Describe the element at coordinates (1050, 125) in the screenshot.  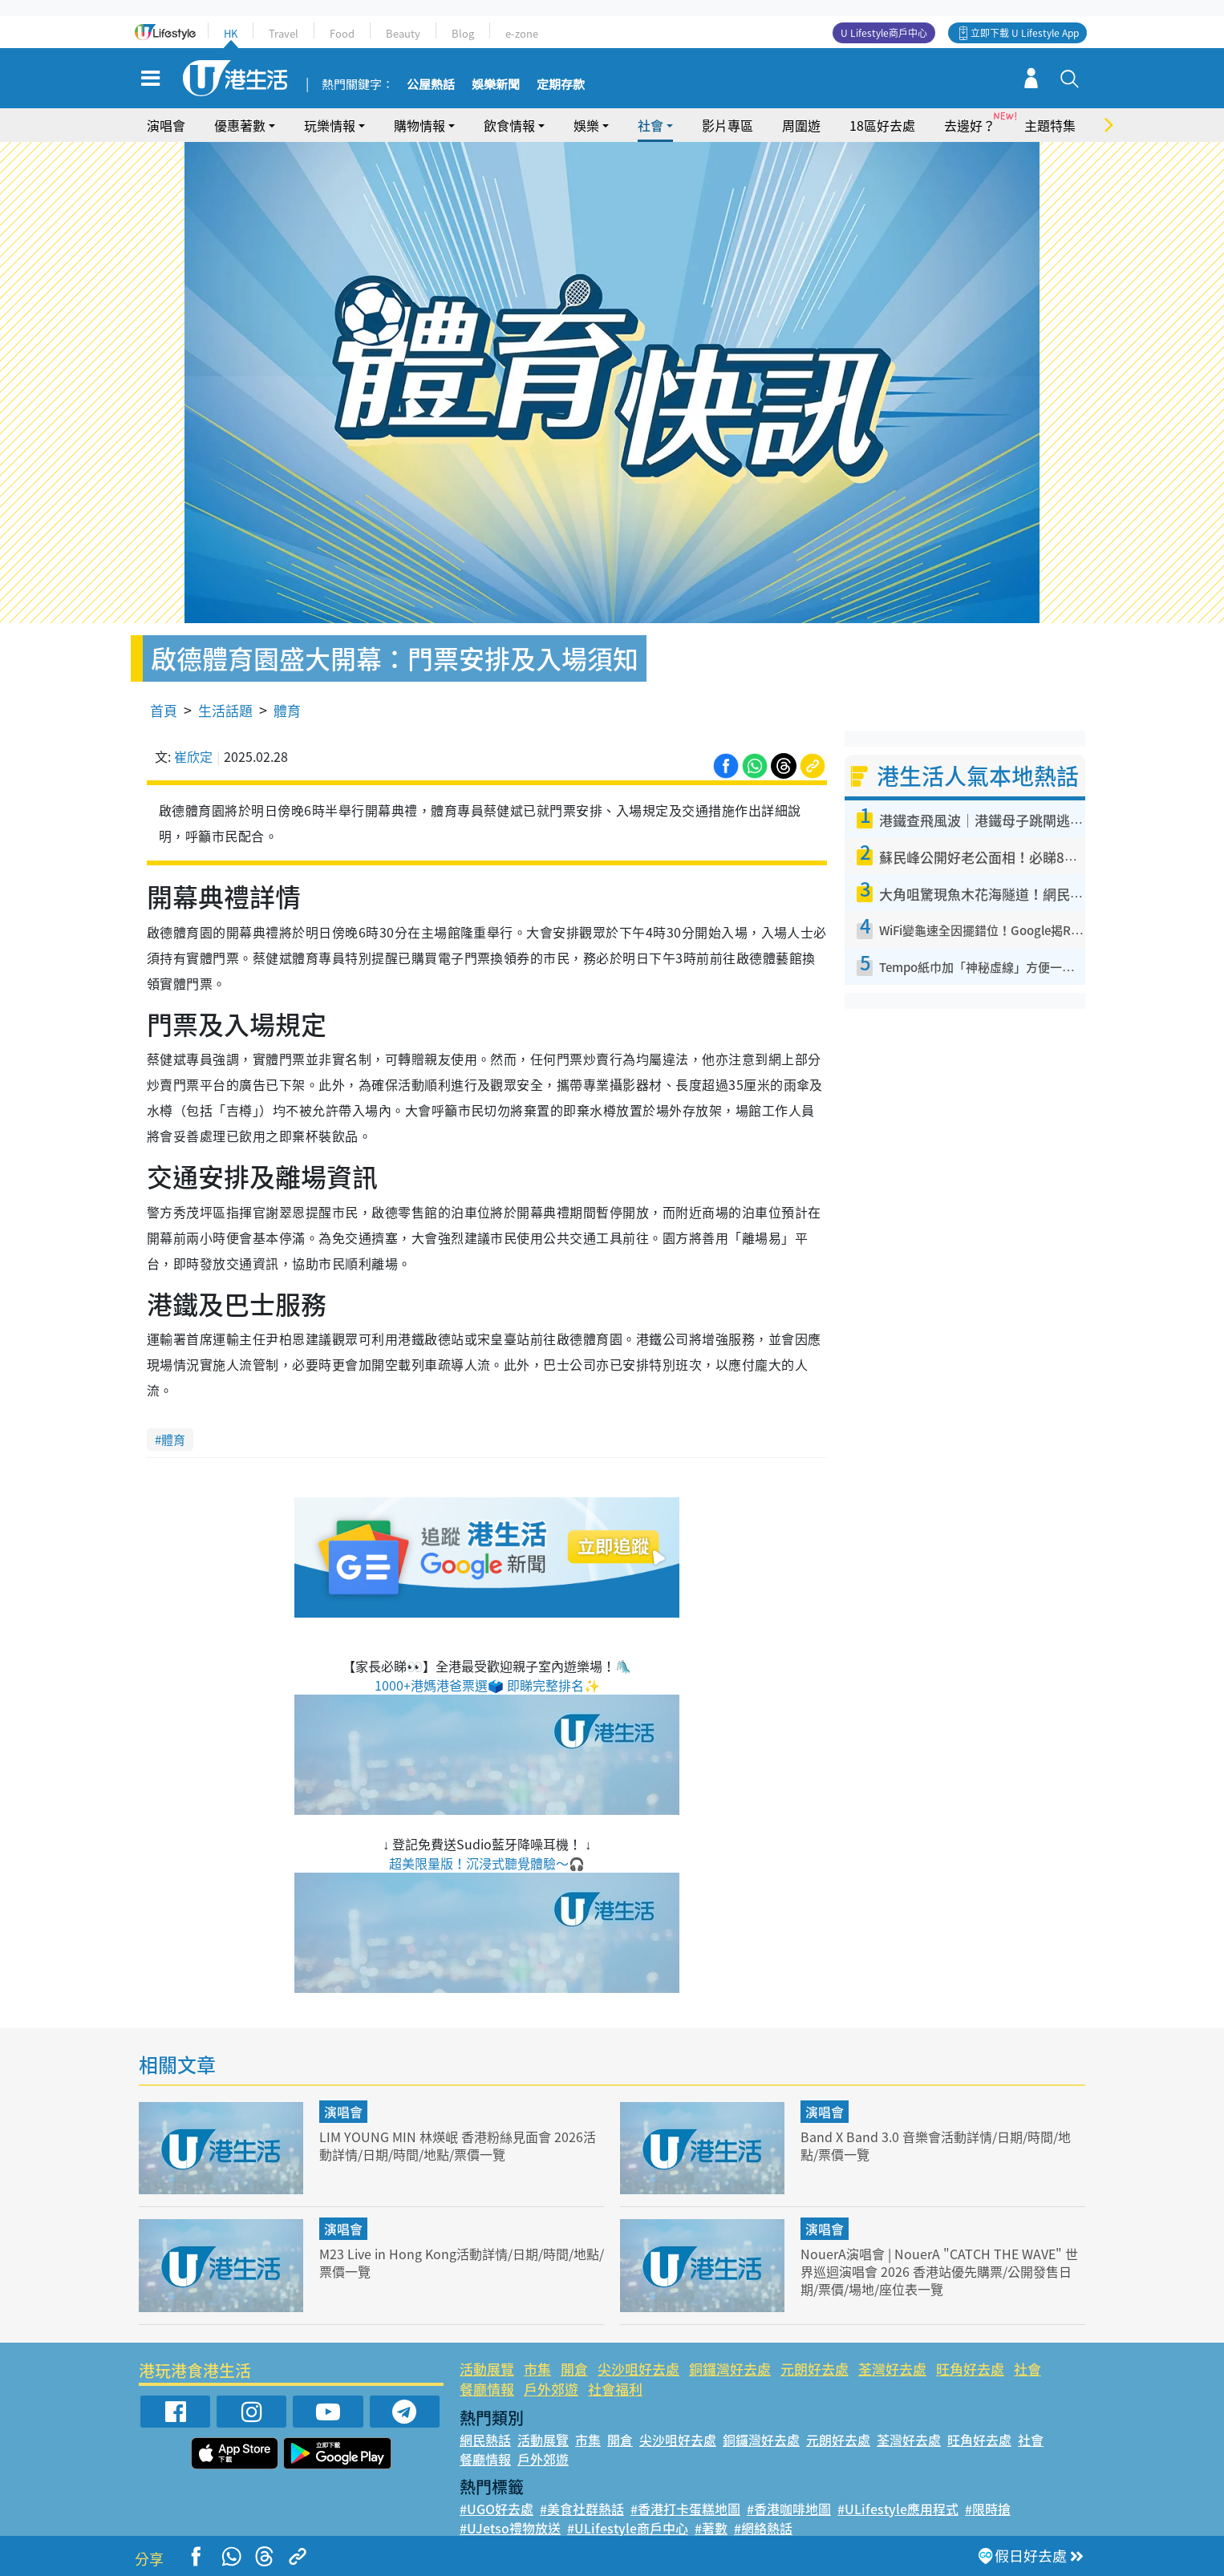
I see `主題特集` at that location.